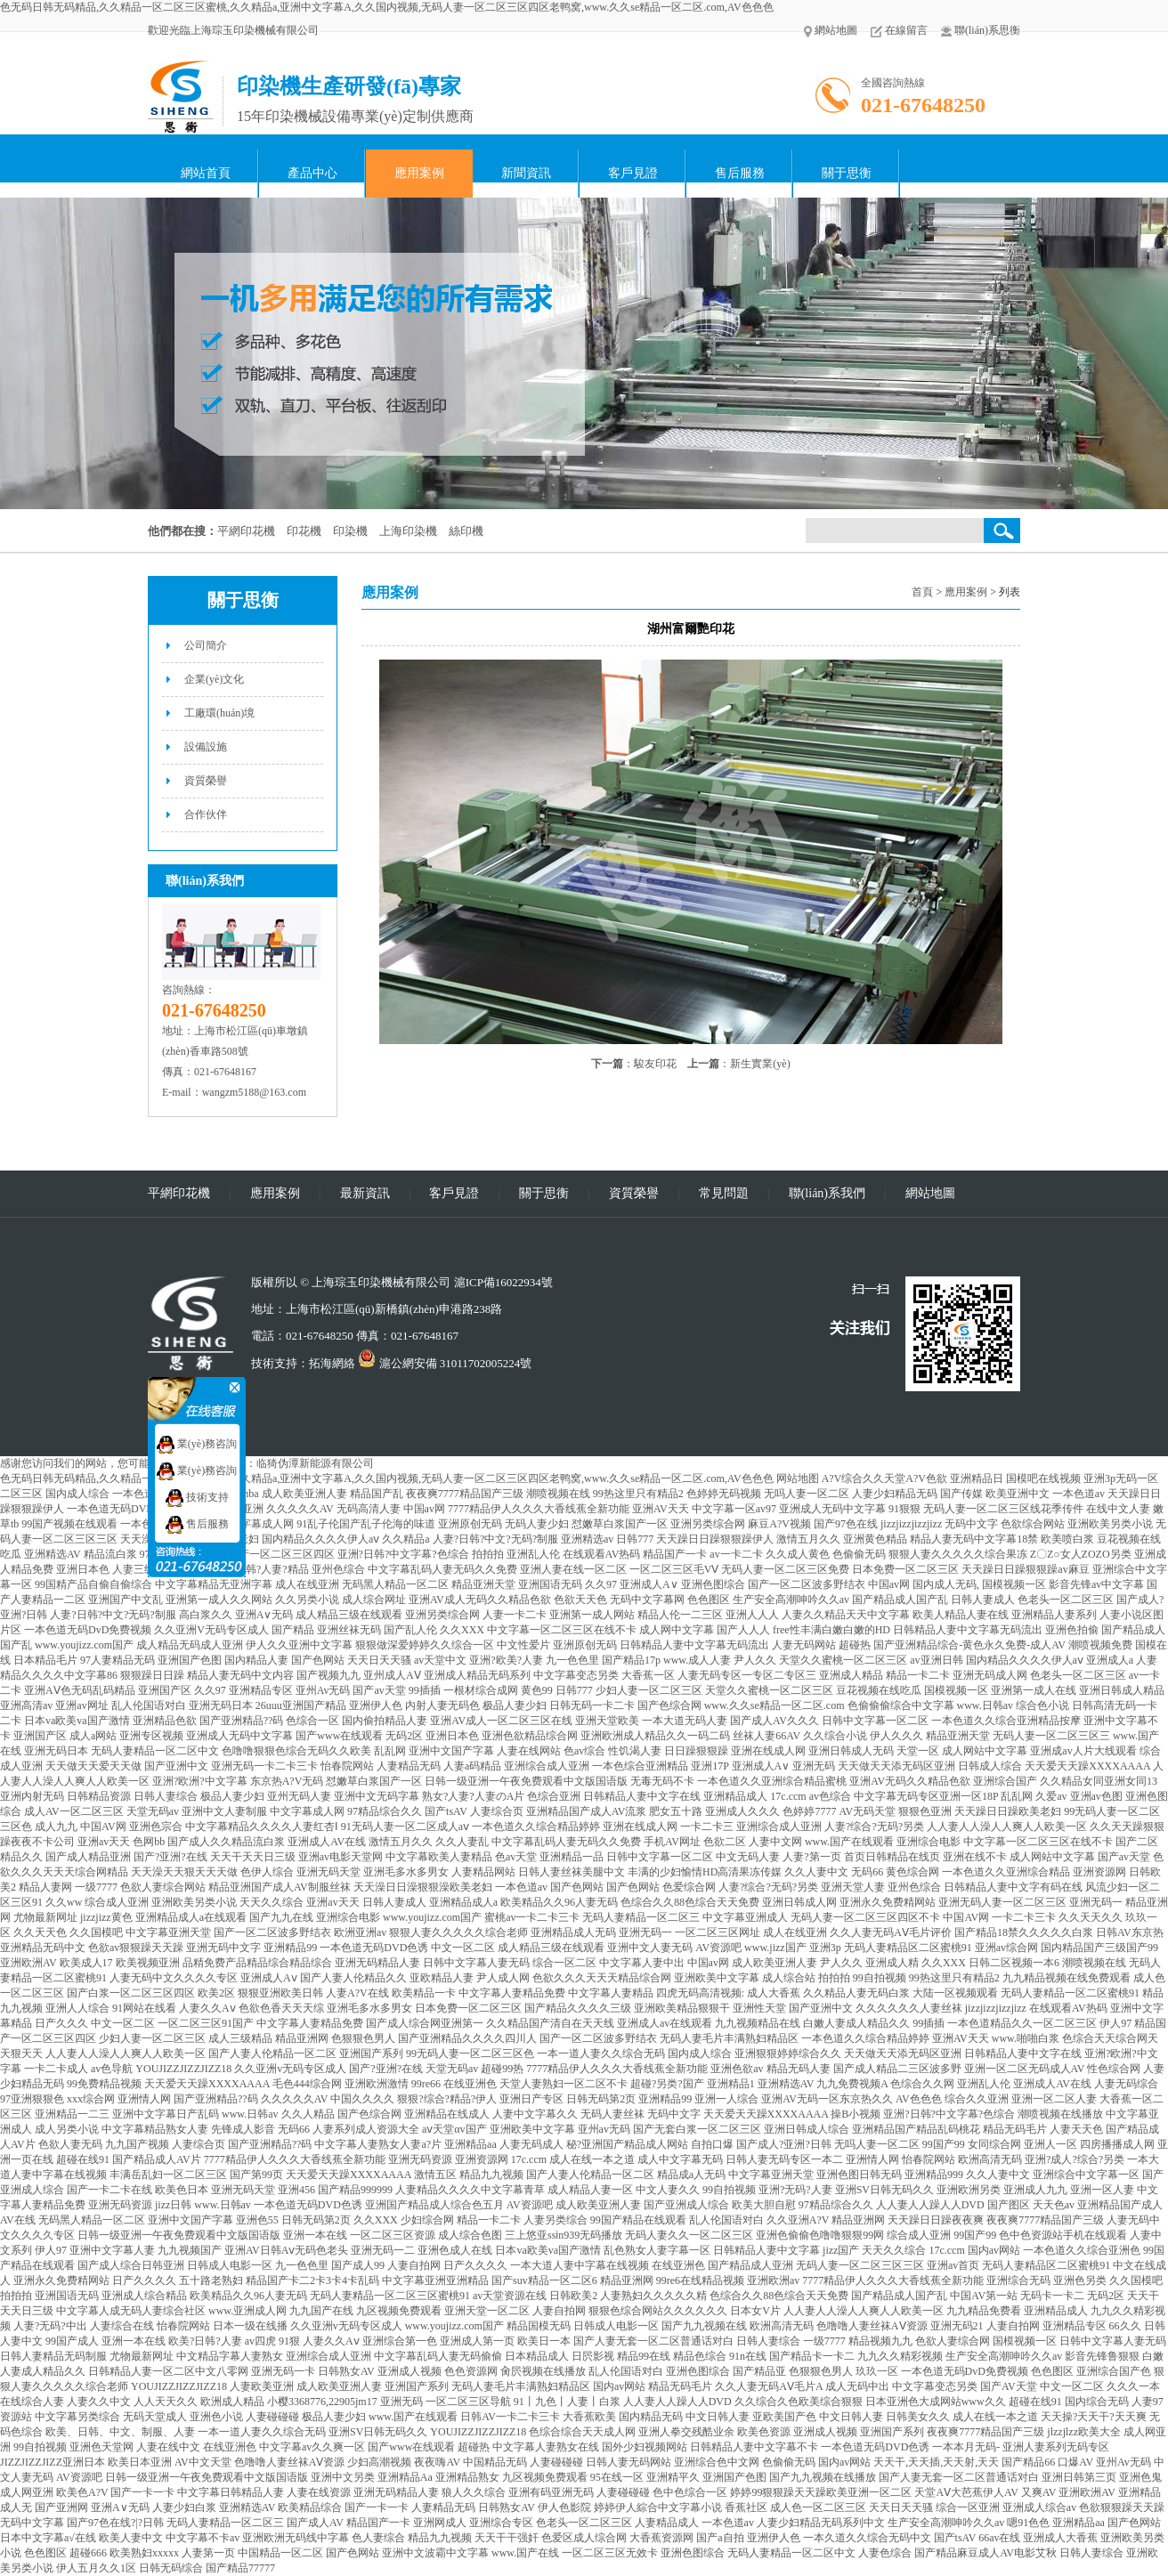  What do you see at coordinates (332, 1363) in the screenshot?
I see `拓海網絡` at bounding box center [332, 1363].